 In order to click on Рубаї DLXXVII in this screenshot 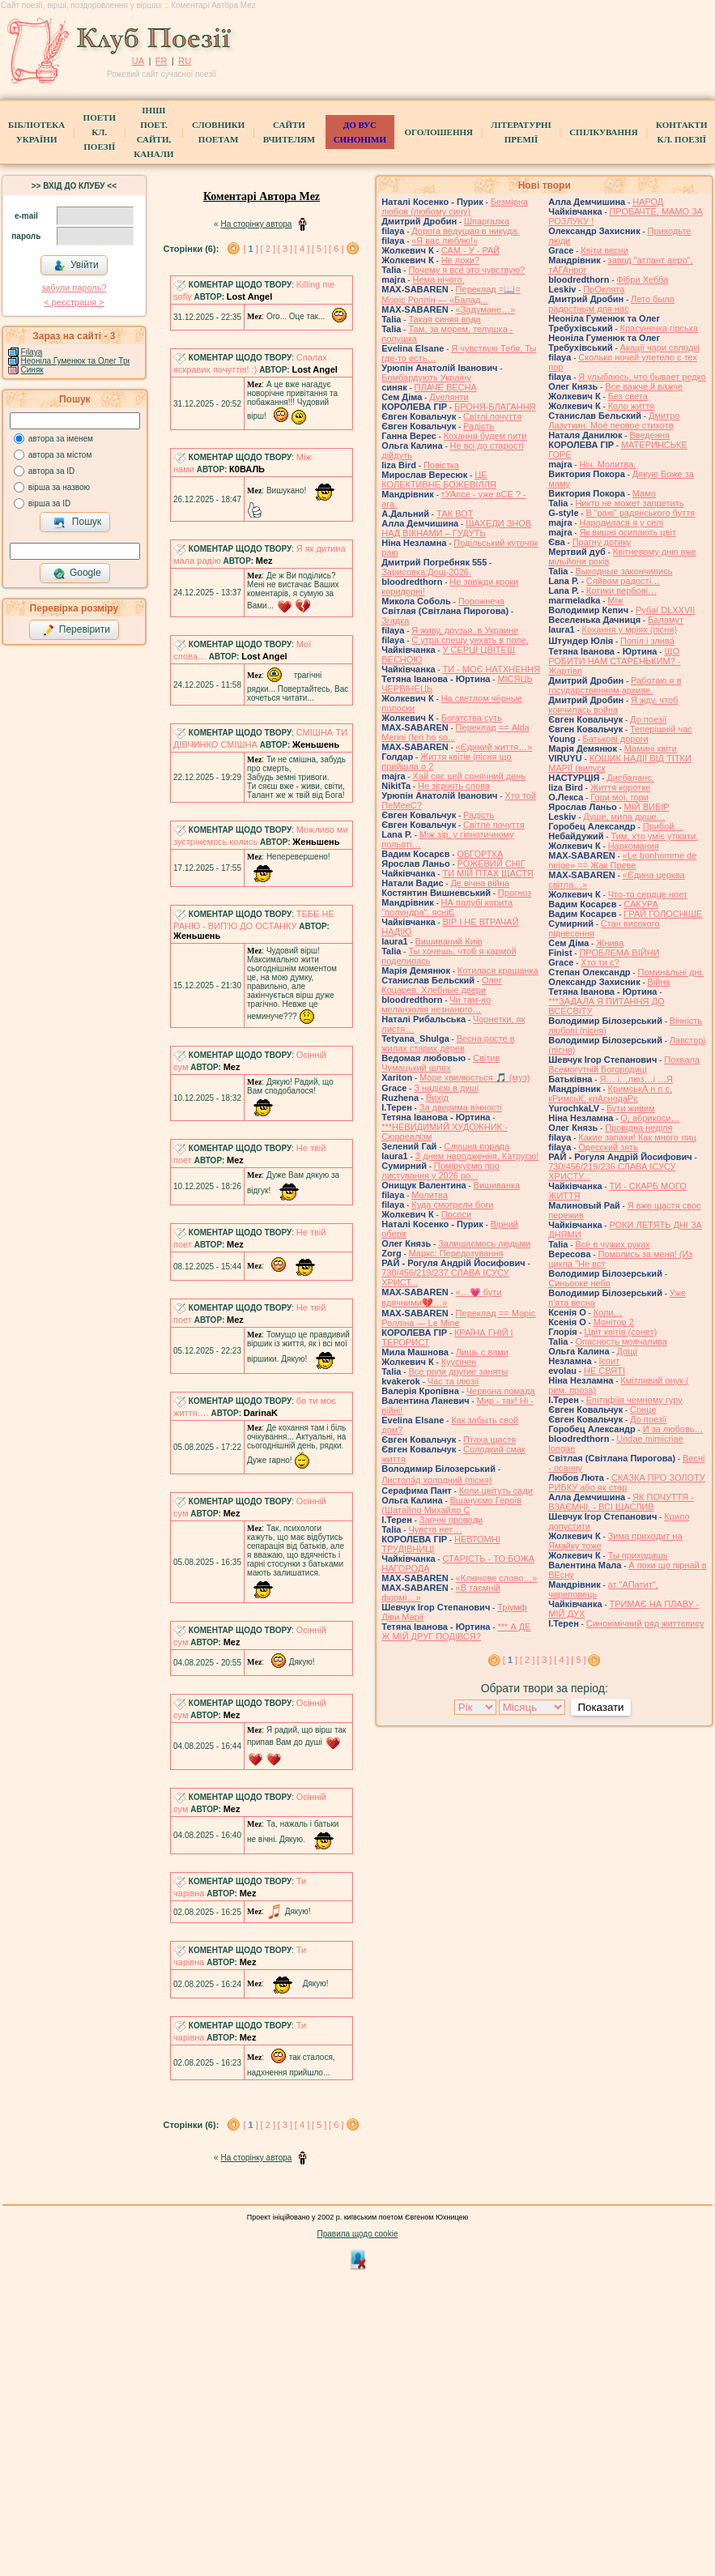, I will do `click(665, 610)`.